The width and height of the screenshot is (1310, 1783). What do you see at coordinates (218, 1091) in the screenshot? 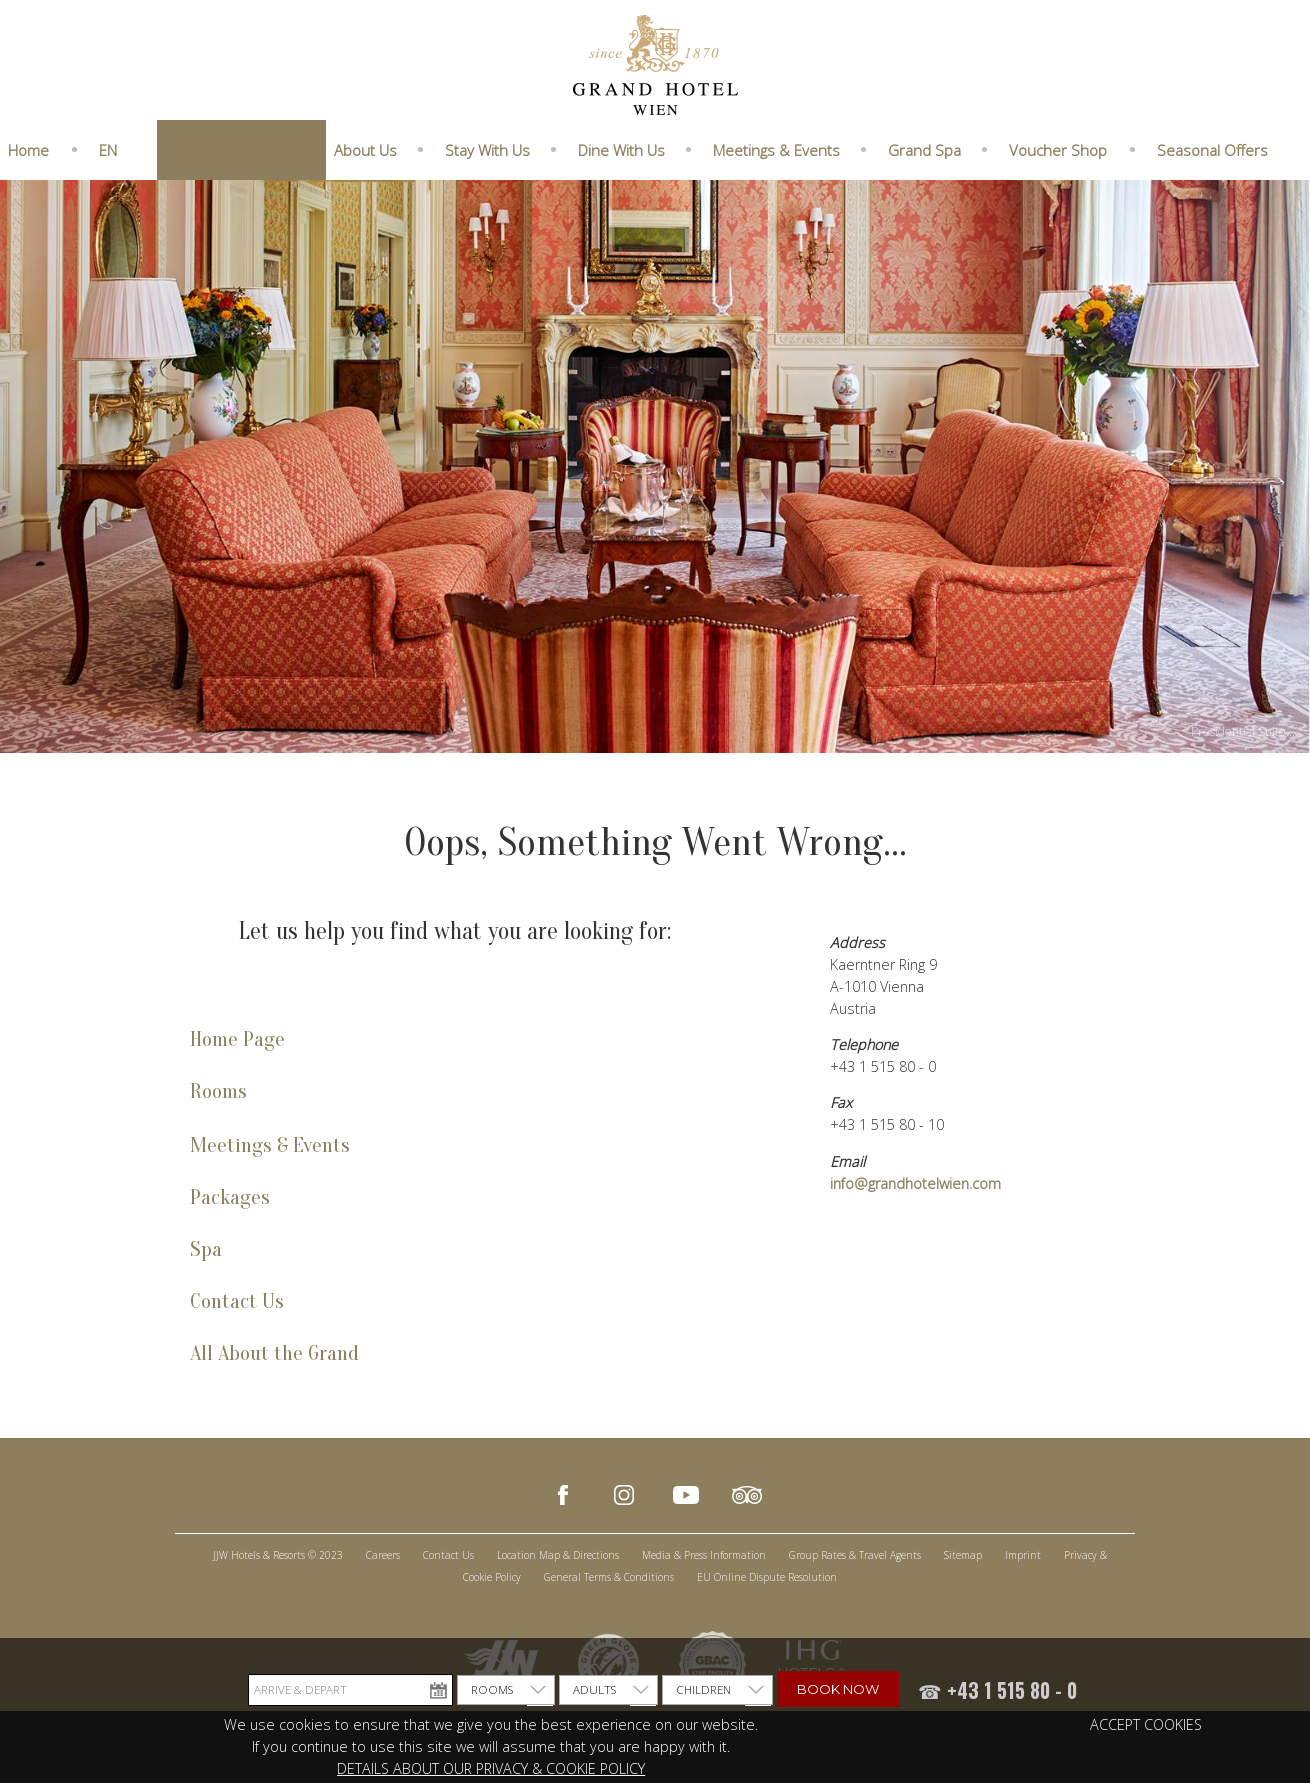
I see `Rooms` at bounding box center [218, 1091].